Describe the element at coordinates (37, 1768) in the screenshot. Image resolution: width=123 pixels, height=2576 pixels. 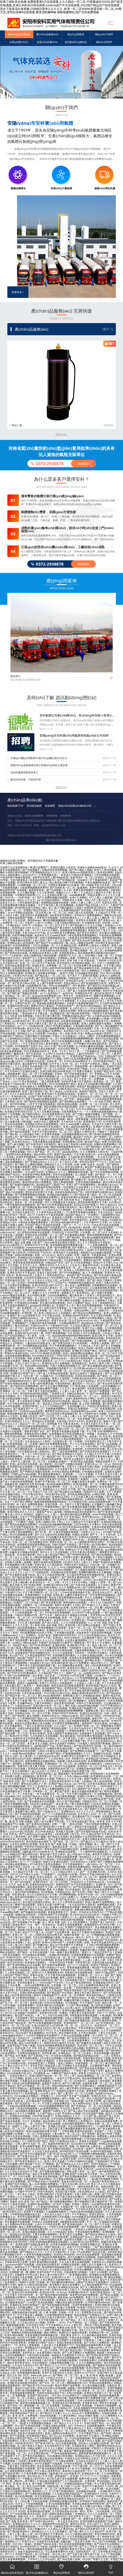
I see `高潮流奶水视频` at that location.